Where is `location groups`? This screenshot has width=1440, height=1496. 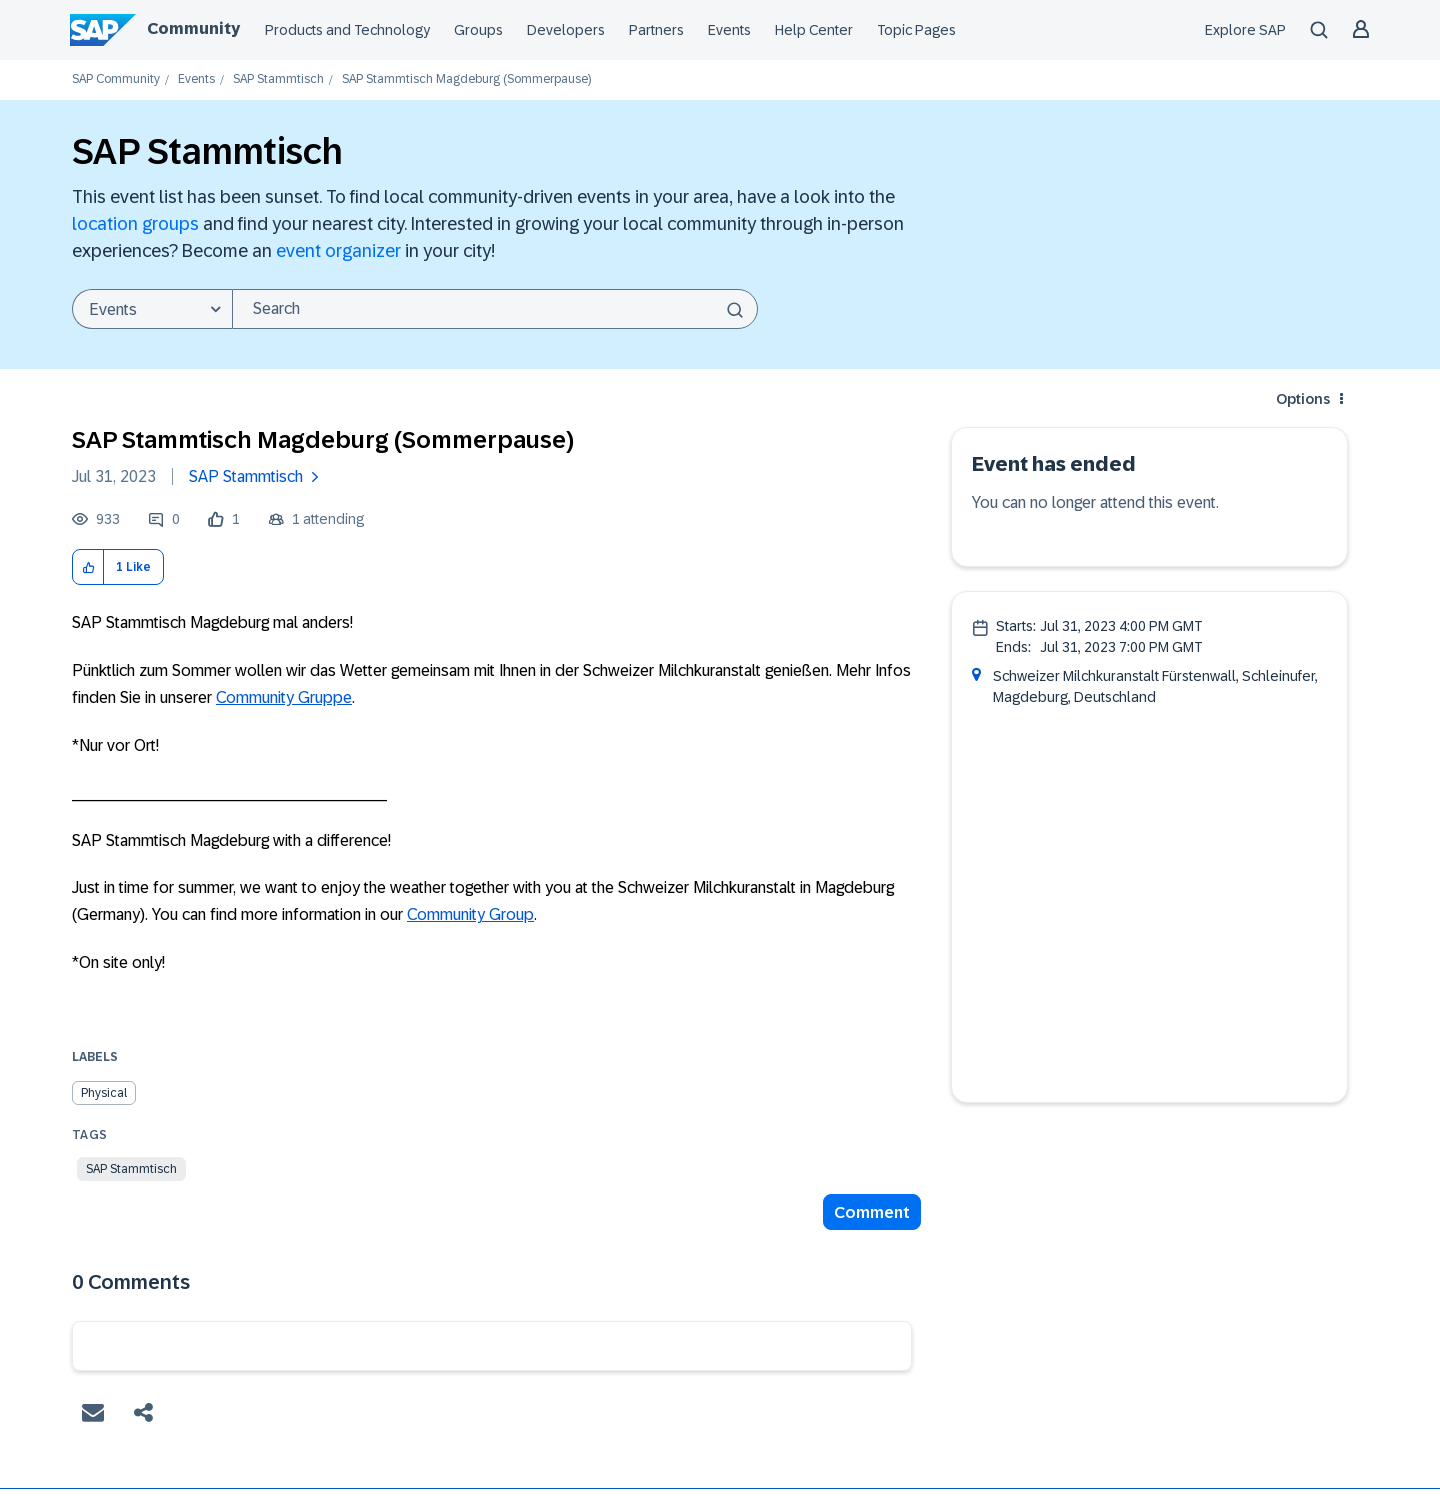
location groups is located at coordinates (135, 224).